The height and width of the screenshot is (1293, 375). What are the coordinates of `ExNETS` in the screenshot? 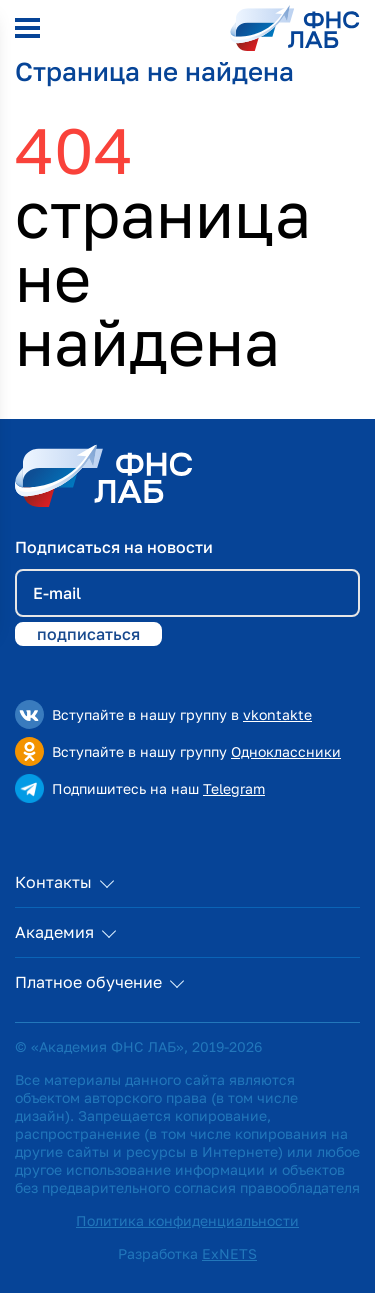 It's located at (229, 1253).